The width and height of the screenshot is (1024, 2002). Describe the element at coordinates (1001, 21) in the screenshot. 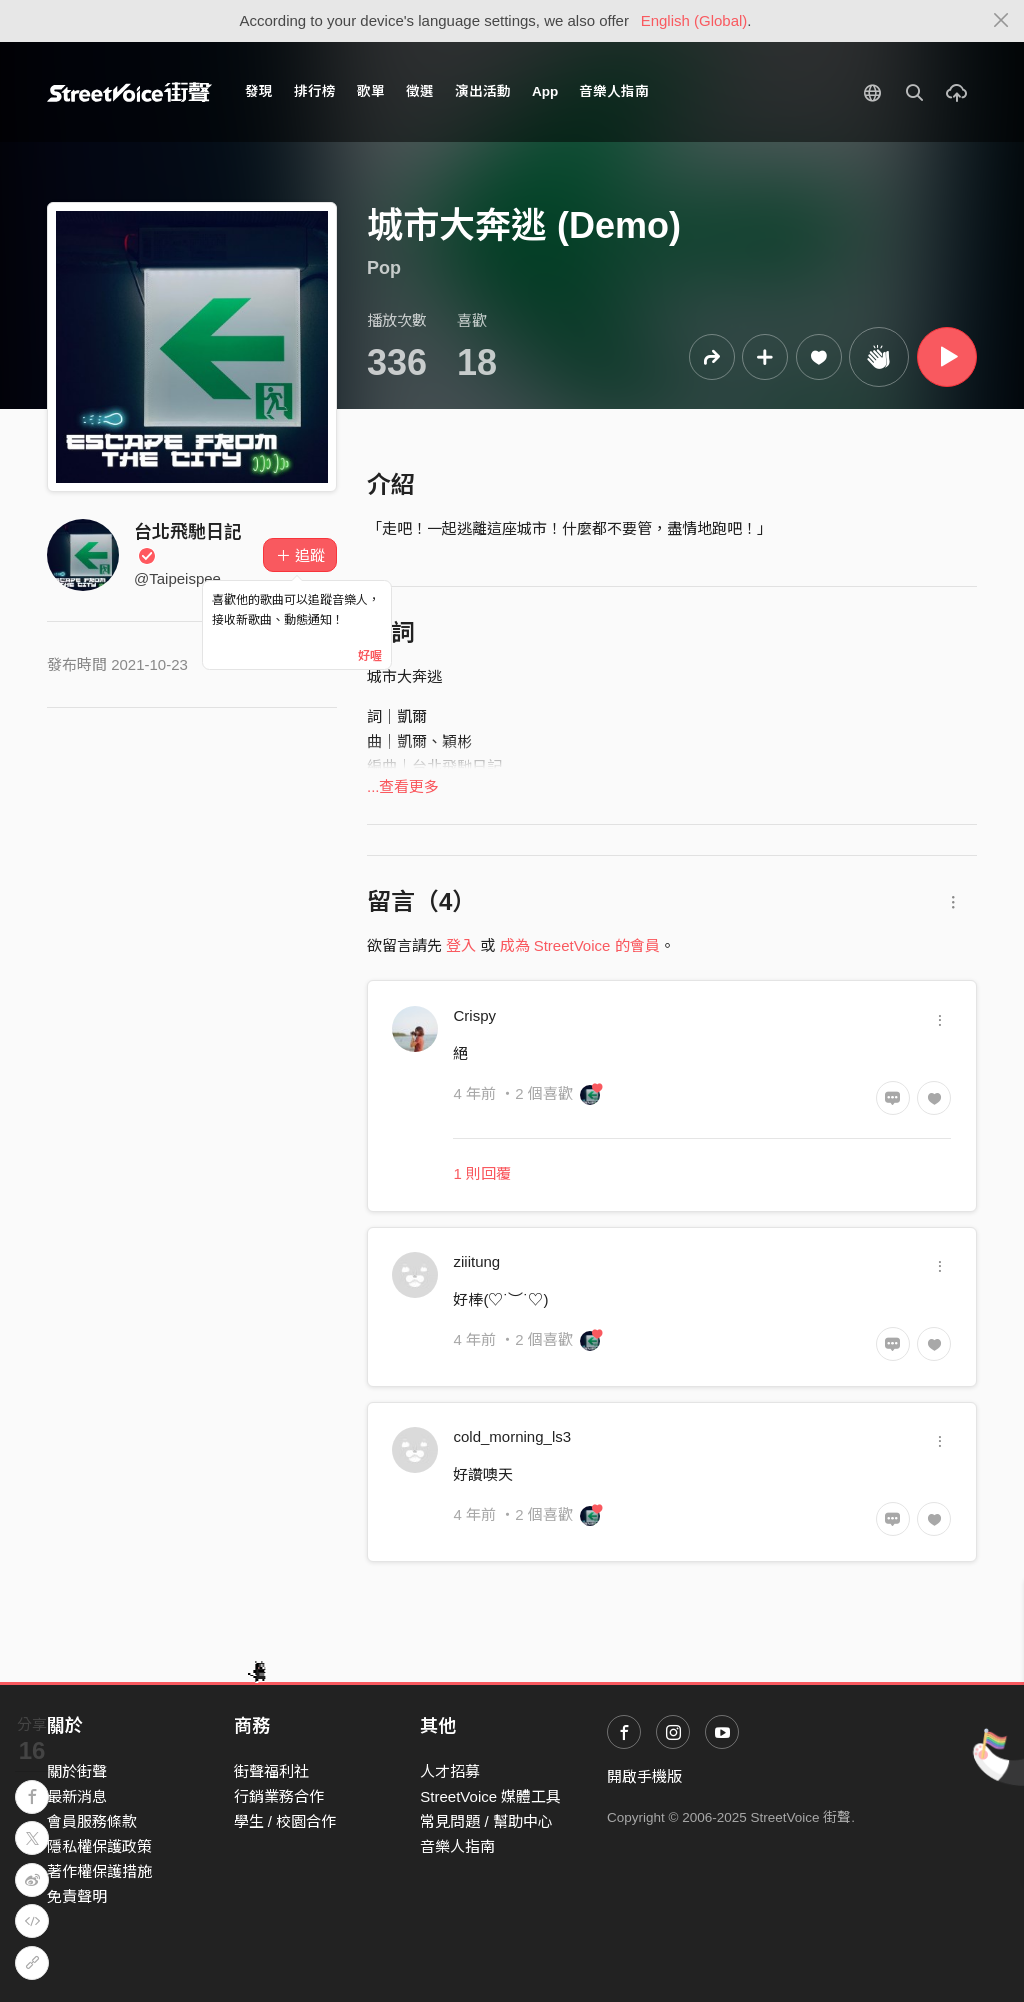

I see `[Close]` at that location.